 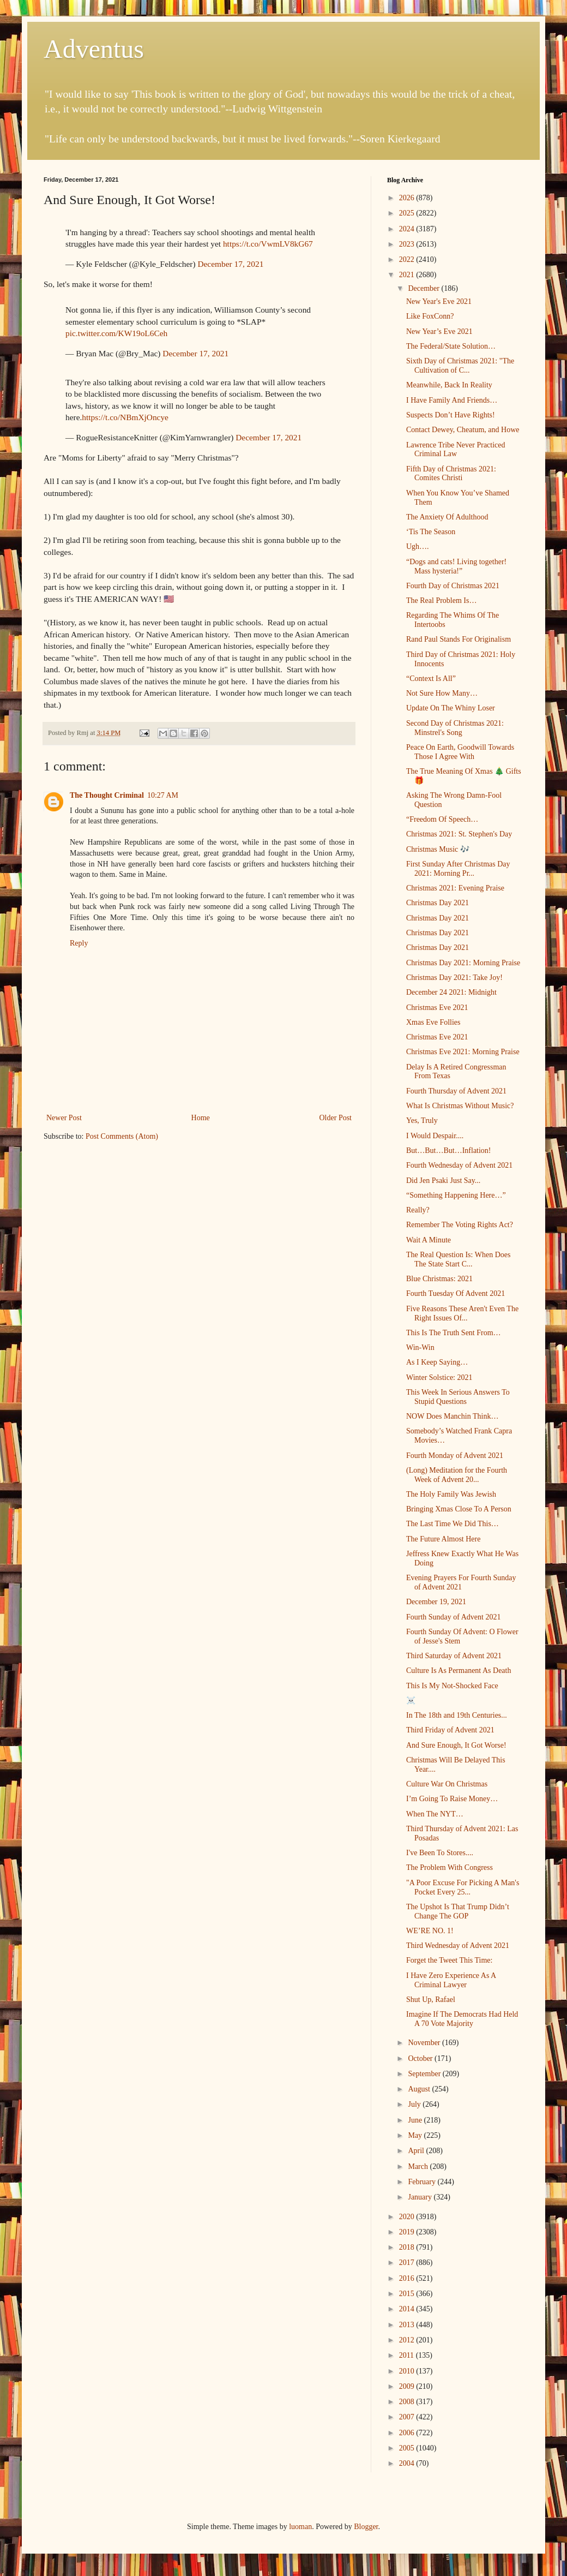 What do you see at coordinates (463, 1052) in the screenshot?
I see `Christmas Eve 2021: Morning Praise` at bounding box center [463, 1052].